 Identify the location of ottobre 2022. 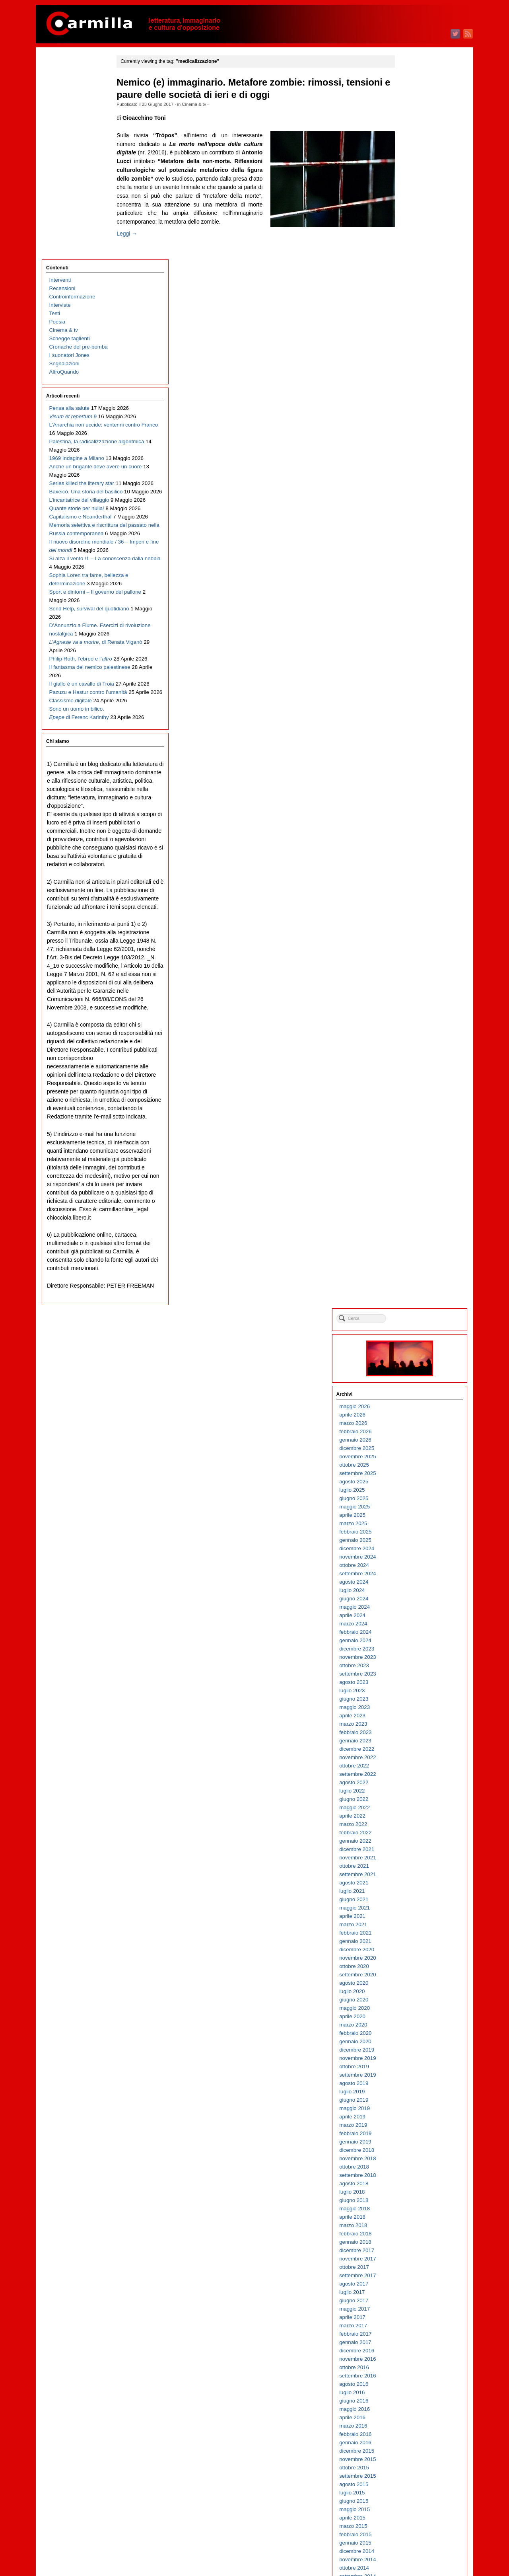
(412, 514).